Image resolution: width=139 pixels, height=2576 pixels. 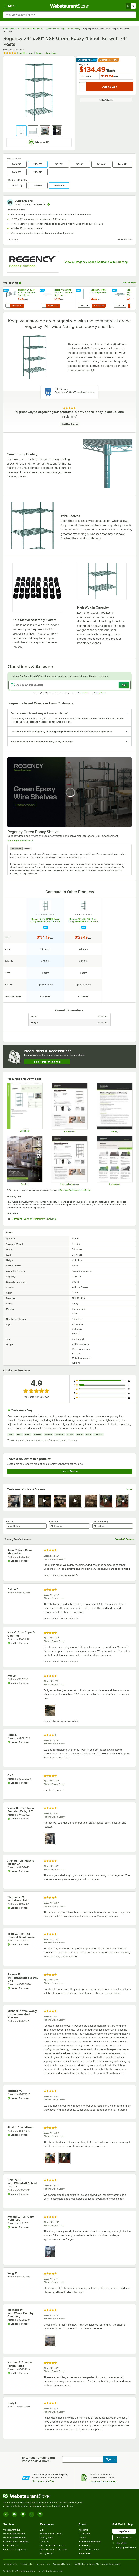 What do you see at coordinates (43, 2481) in the screenshot?
I see `Start saving with Plus` at bounding box center [43, 2481].